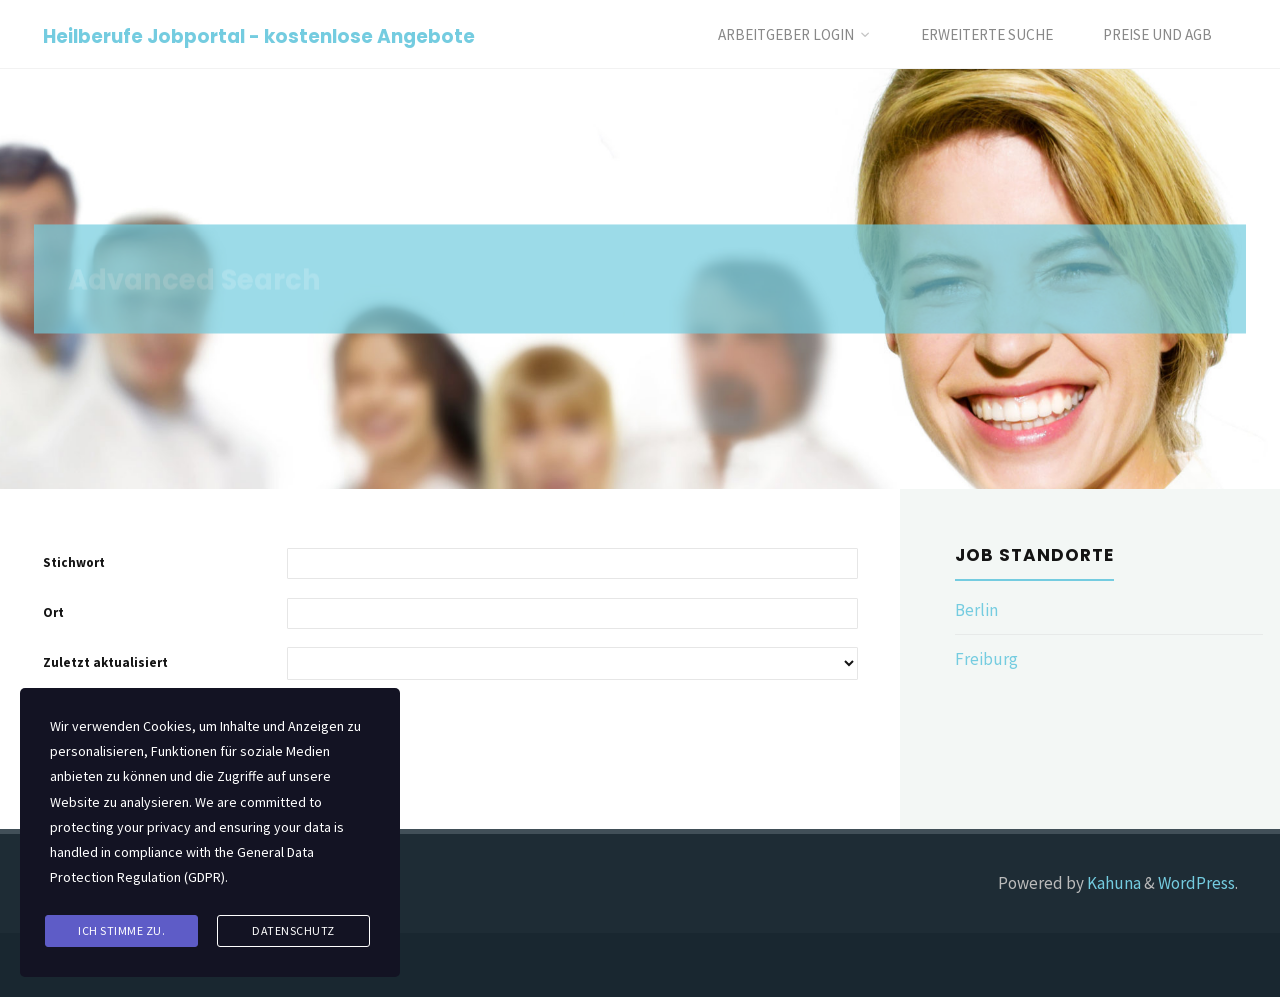 The width and height of the screenshot is (1280, 997). What do you see at coordinates (53, 612) in the screenshot?
I see `Ort` at bounding box center [53, 612].